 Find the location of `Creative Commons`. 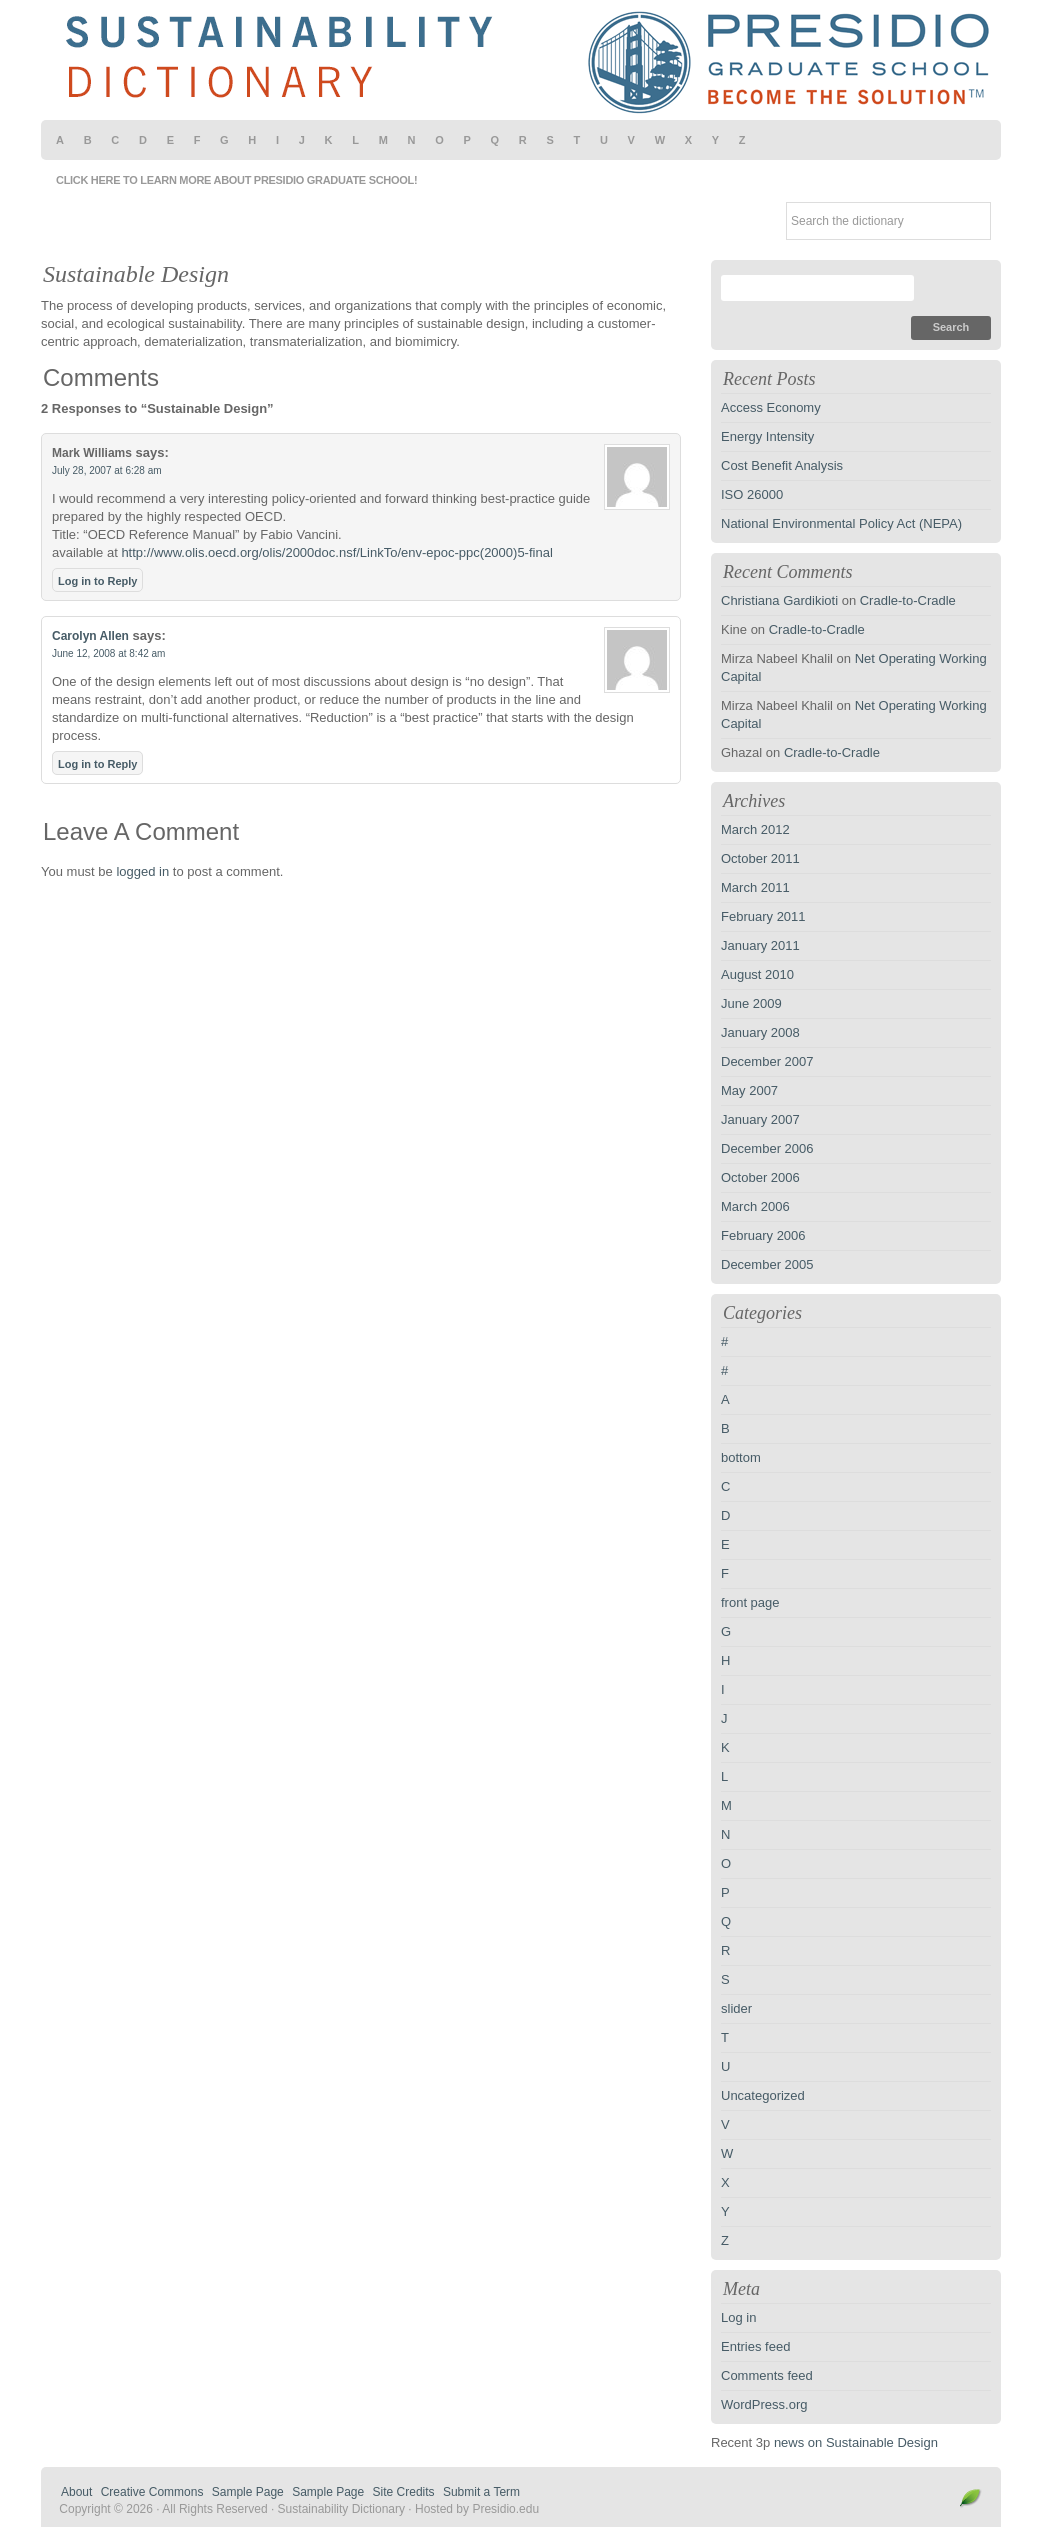

Creative Commons is located at coordinates (152, 2492).